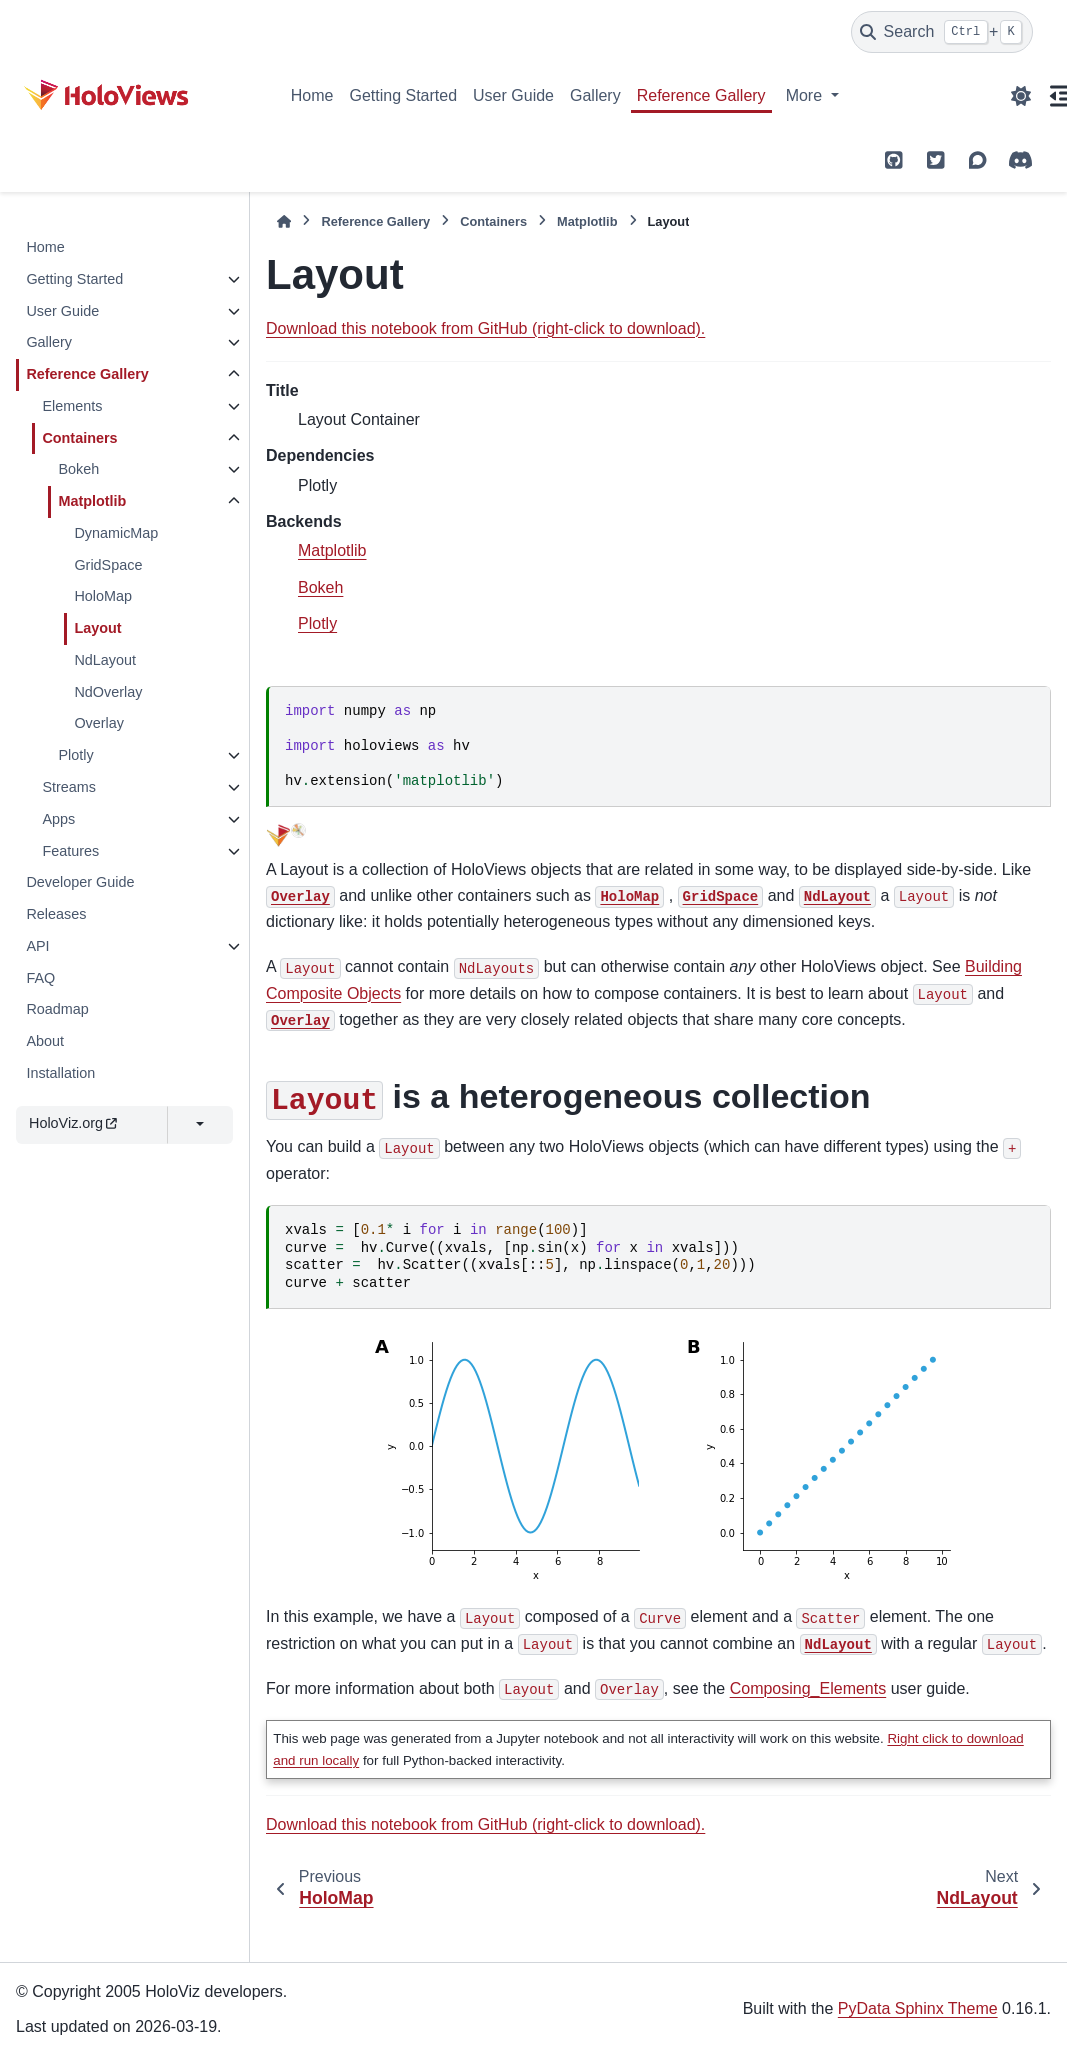  I want to click on Bokeh, so click(78, 469).